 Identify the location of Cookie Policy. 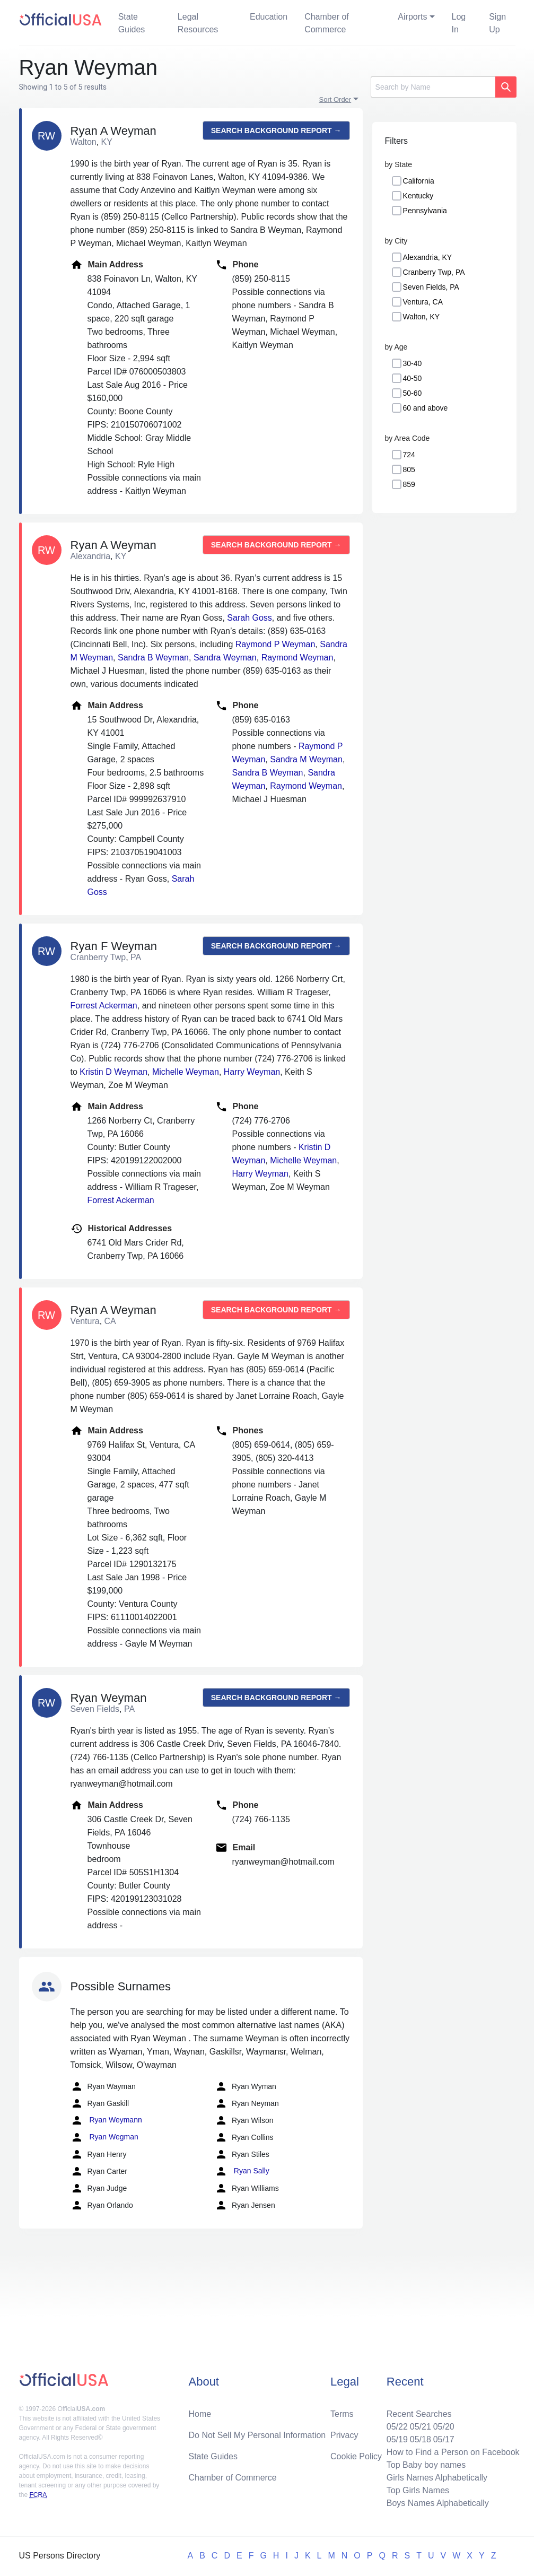
(356, 2456).